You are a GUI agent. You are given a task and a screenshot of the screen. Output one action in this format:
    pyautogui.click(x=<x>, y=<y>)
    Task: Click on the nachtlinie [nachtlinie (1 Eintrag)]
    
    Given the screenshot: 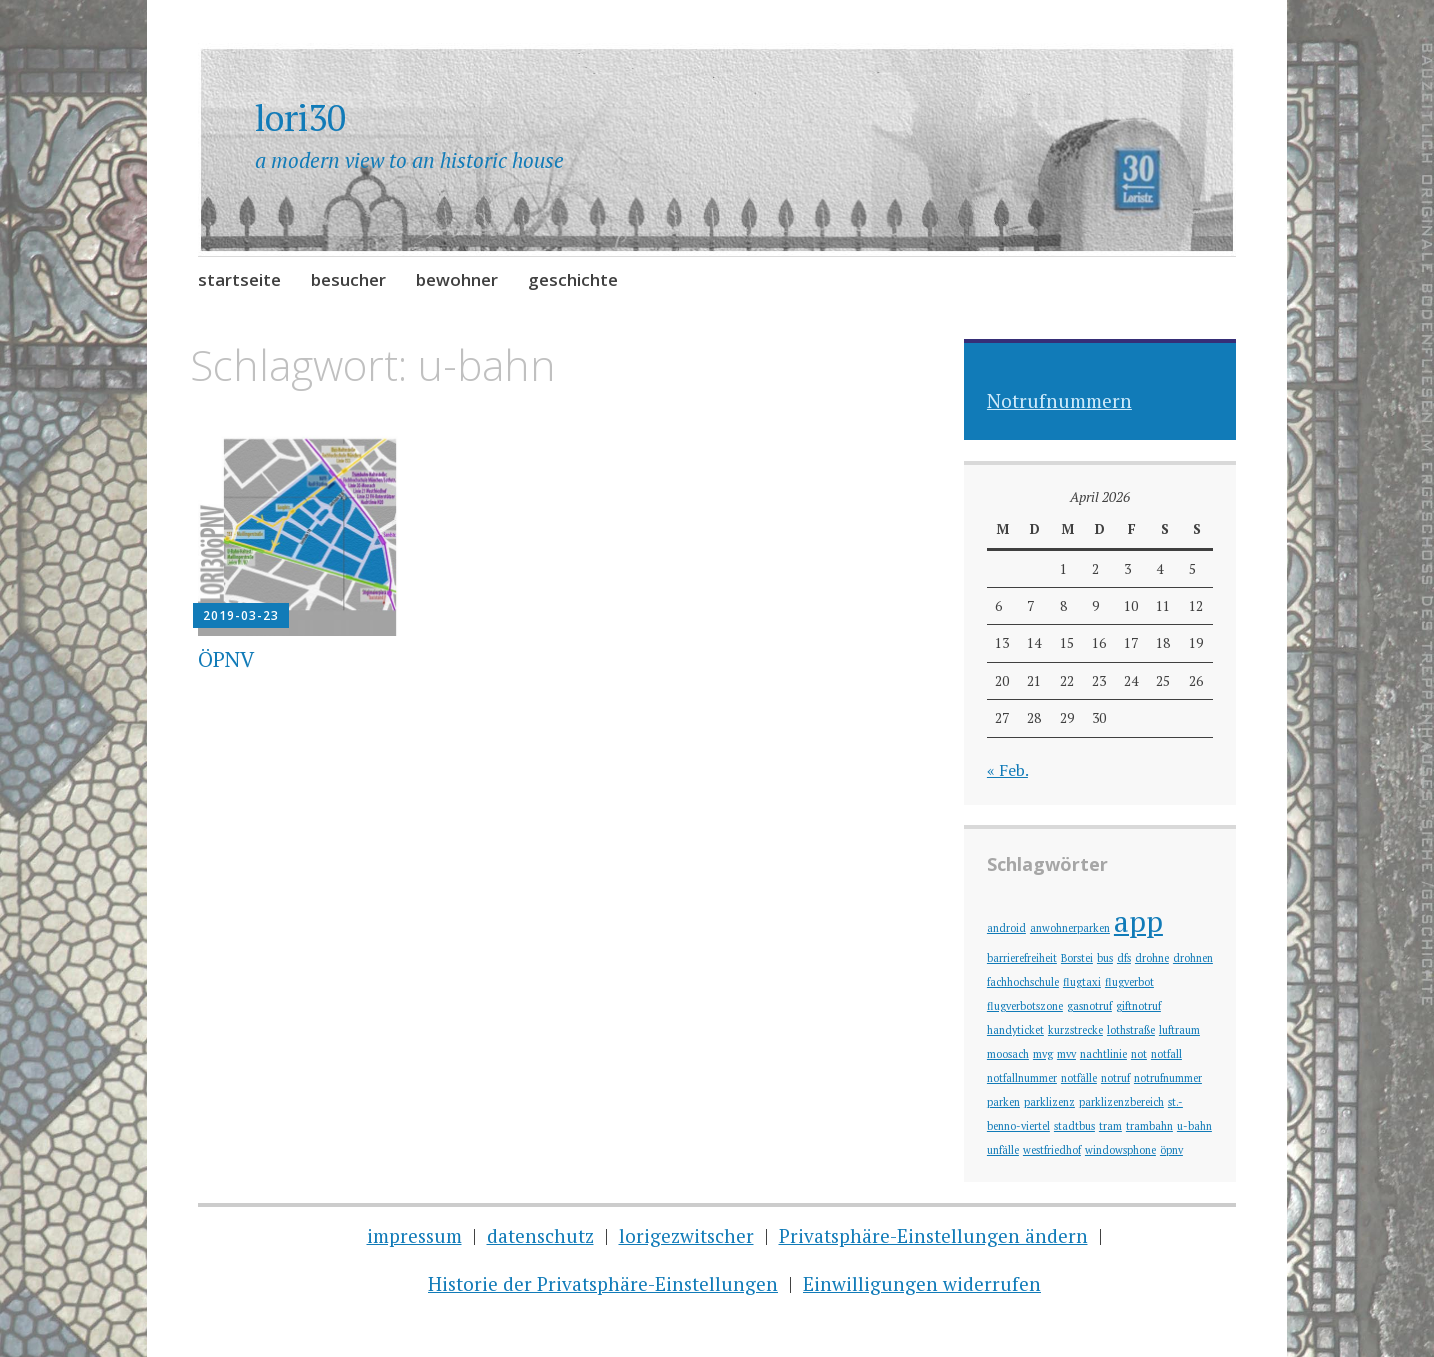 What is the action you would take?
    pyautogui.click(x=1103, y=1054)
    